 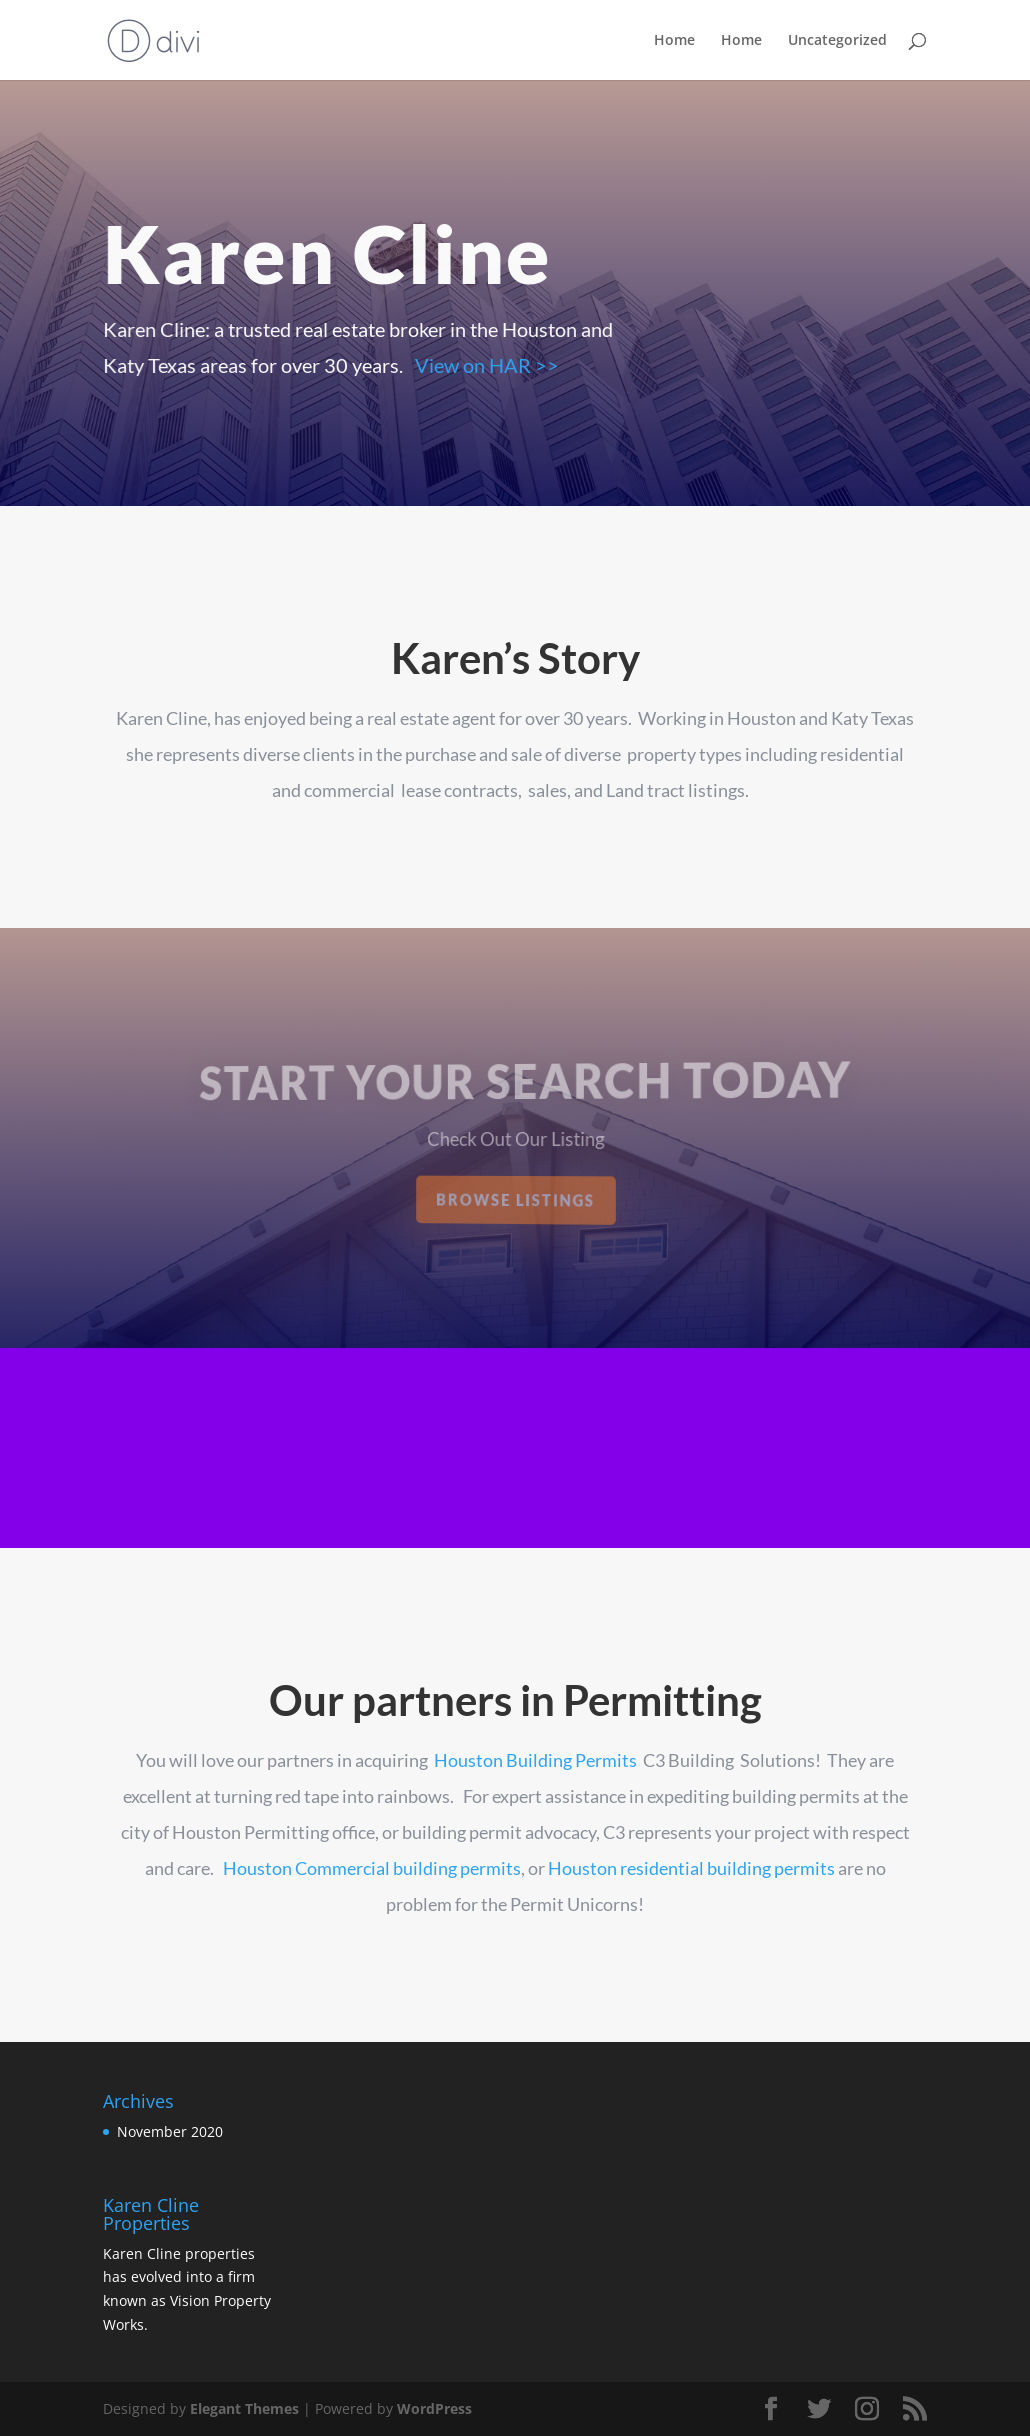 I want to click on Browse Listings, so click(x=516, y=1200).